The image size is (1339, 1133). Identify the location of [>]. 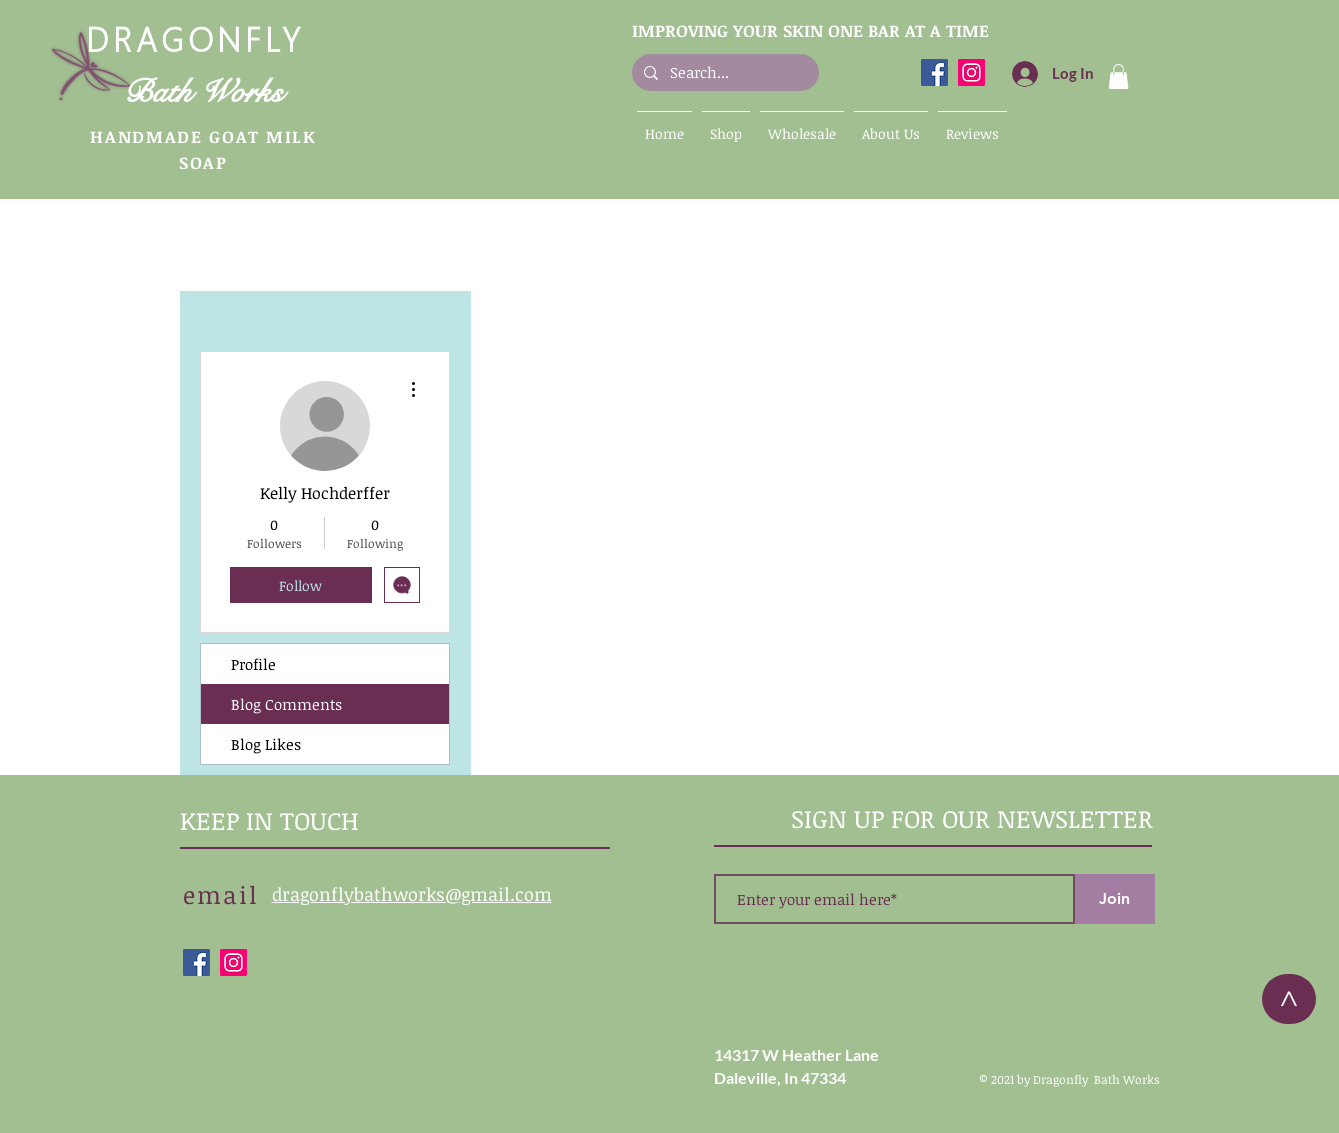
(1289, 999).